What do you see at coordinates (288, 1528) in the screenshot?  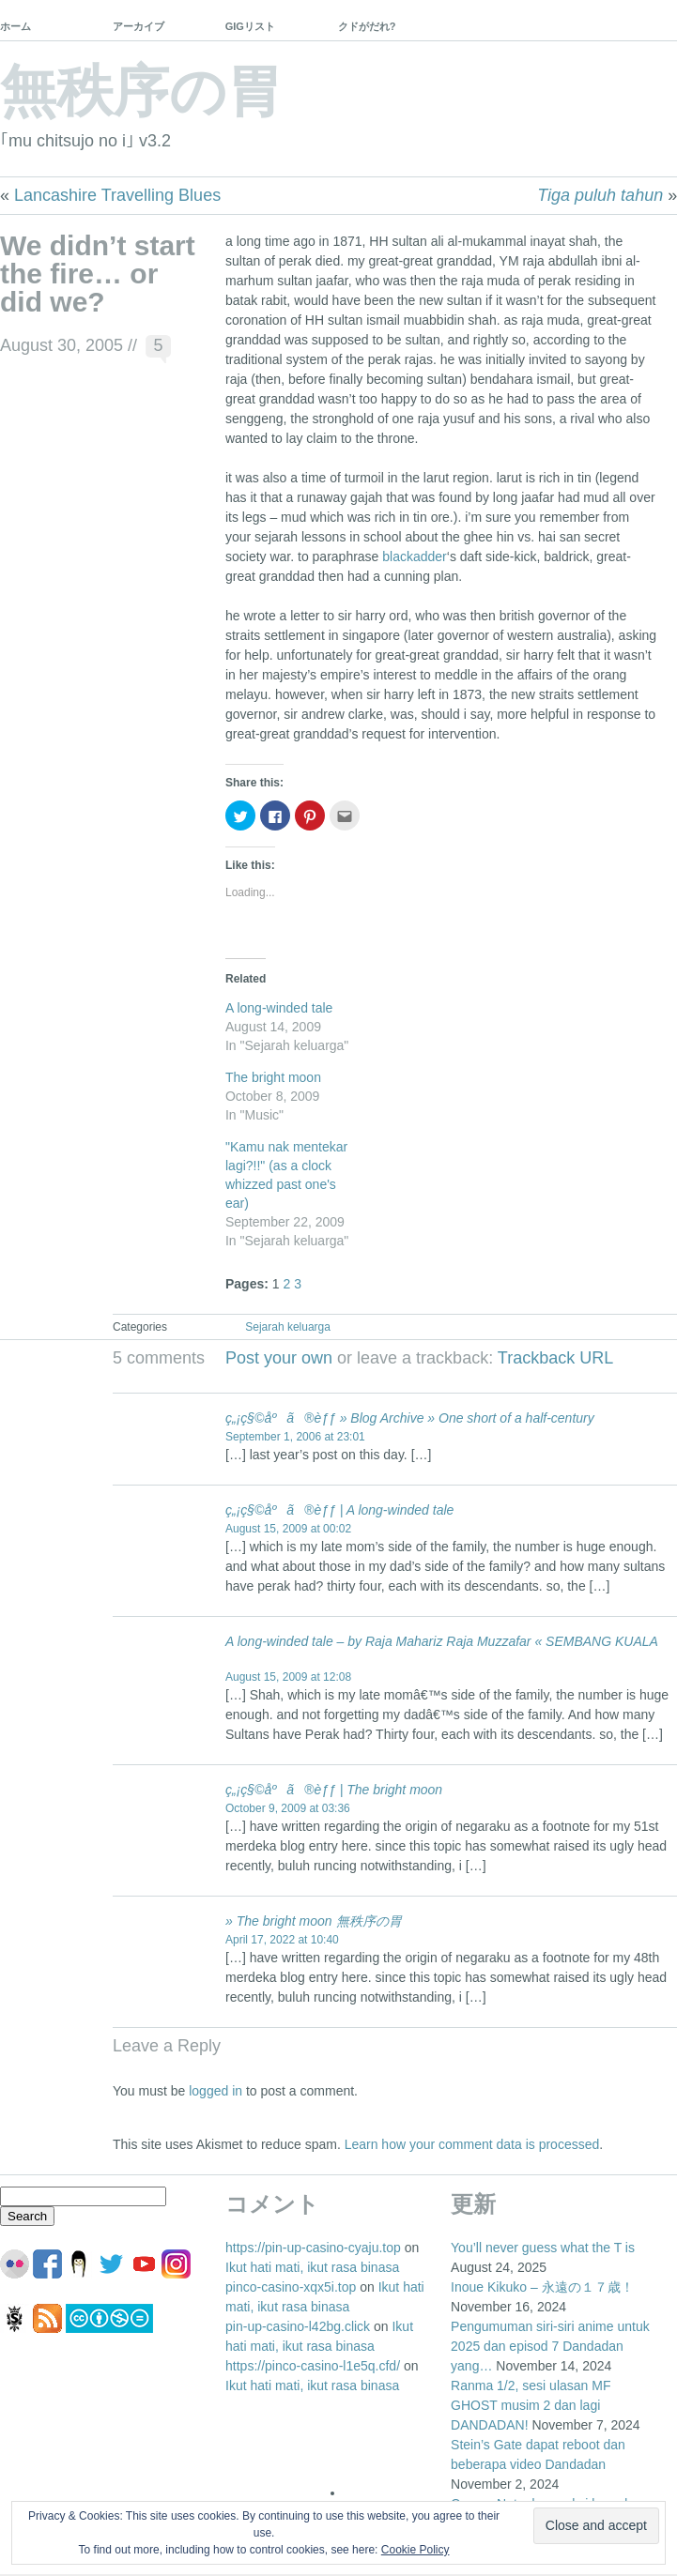 I see `August 15, 2009 at 00:02` at bounding box center [288, 1528].